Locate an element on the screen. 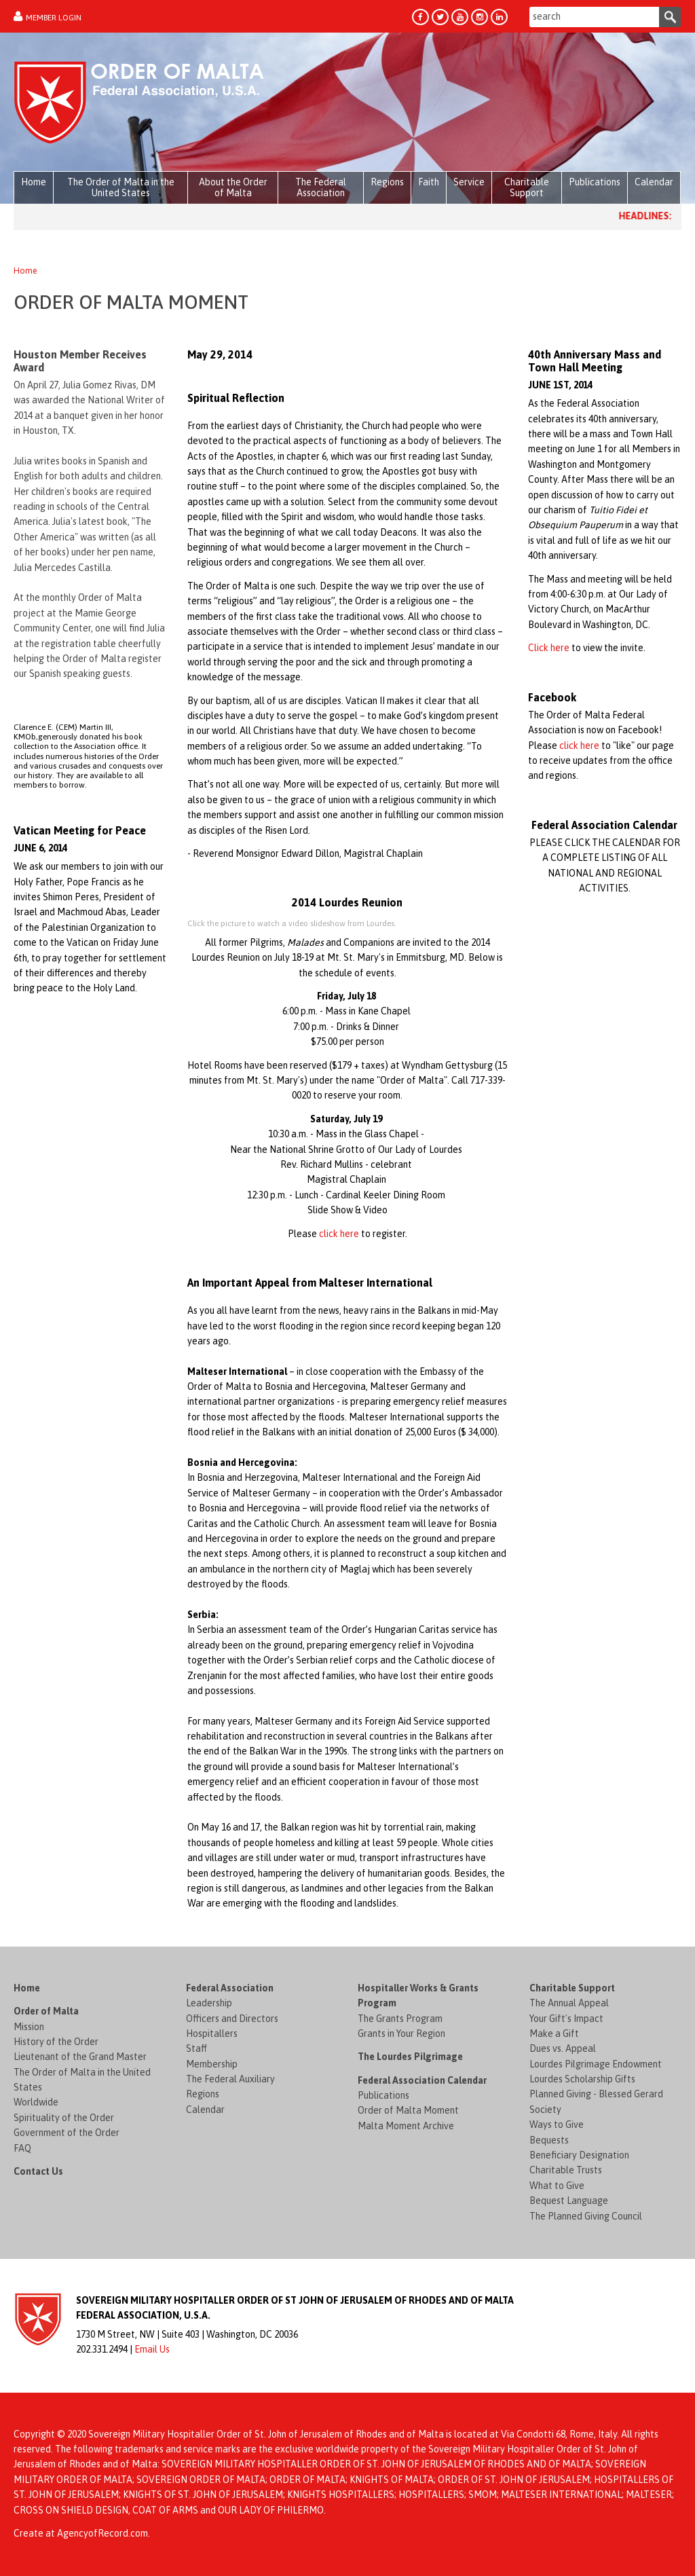 The height and width of the screenshot is (2576, 695). Staff is located at coordinates (196, 2048).